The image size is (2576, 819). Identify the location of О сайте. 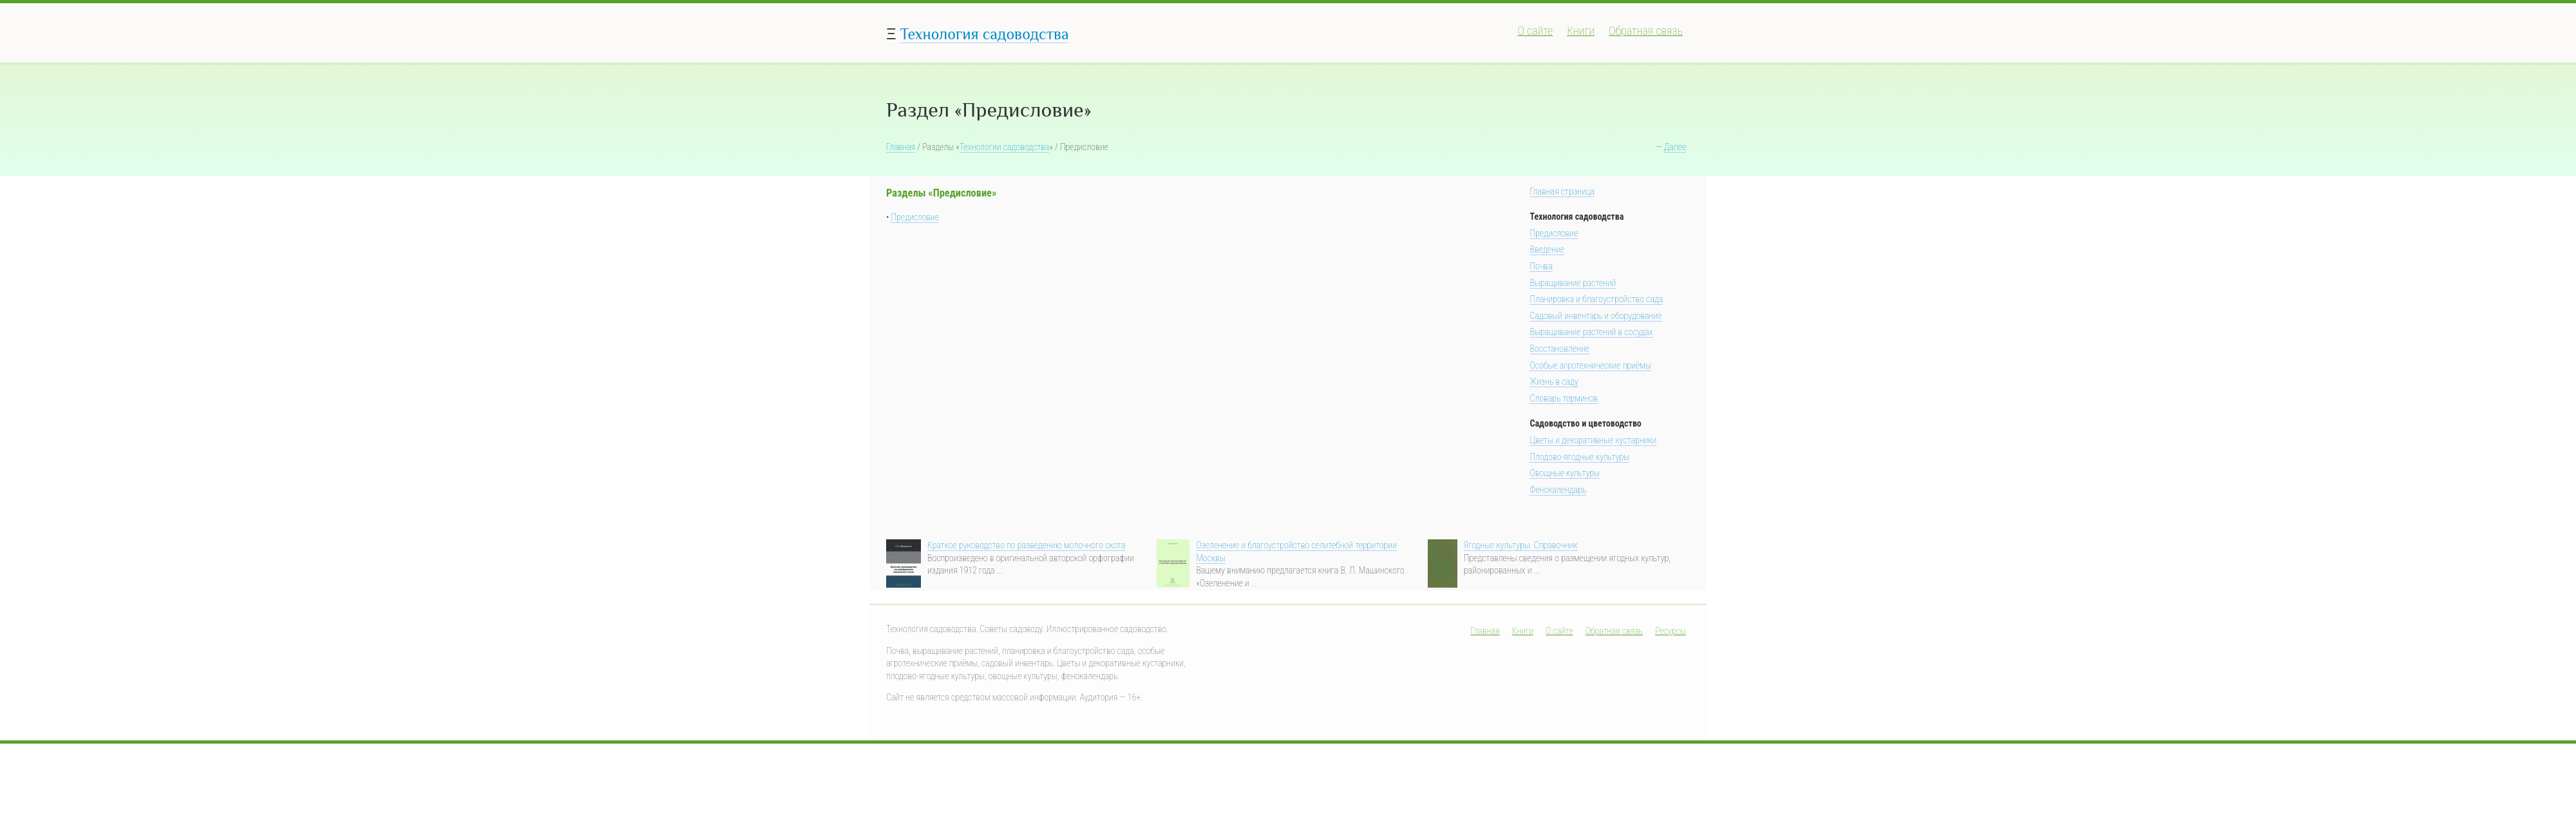
(1535, 30).